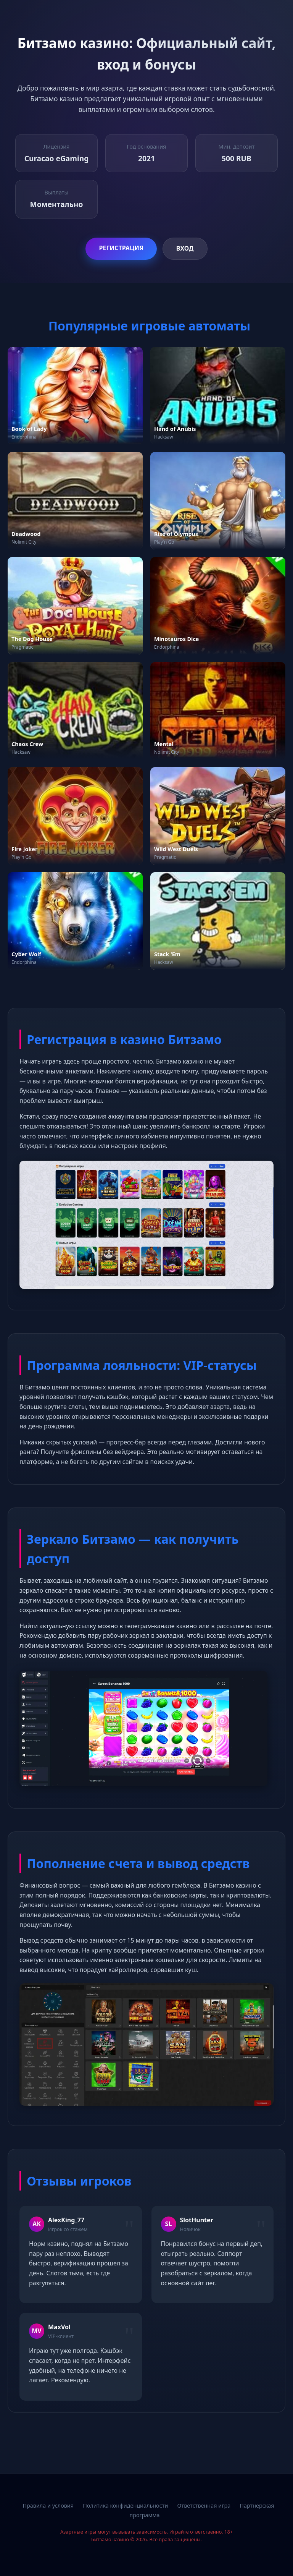 The image size is (293, 2576). I want to click on Политика конфиденциальности, so click(125, 2505).